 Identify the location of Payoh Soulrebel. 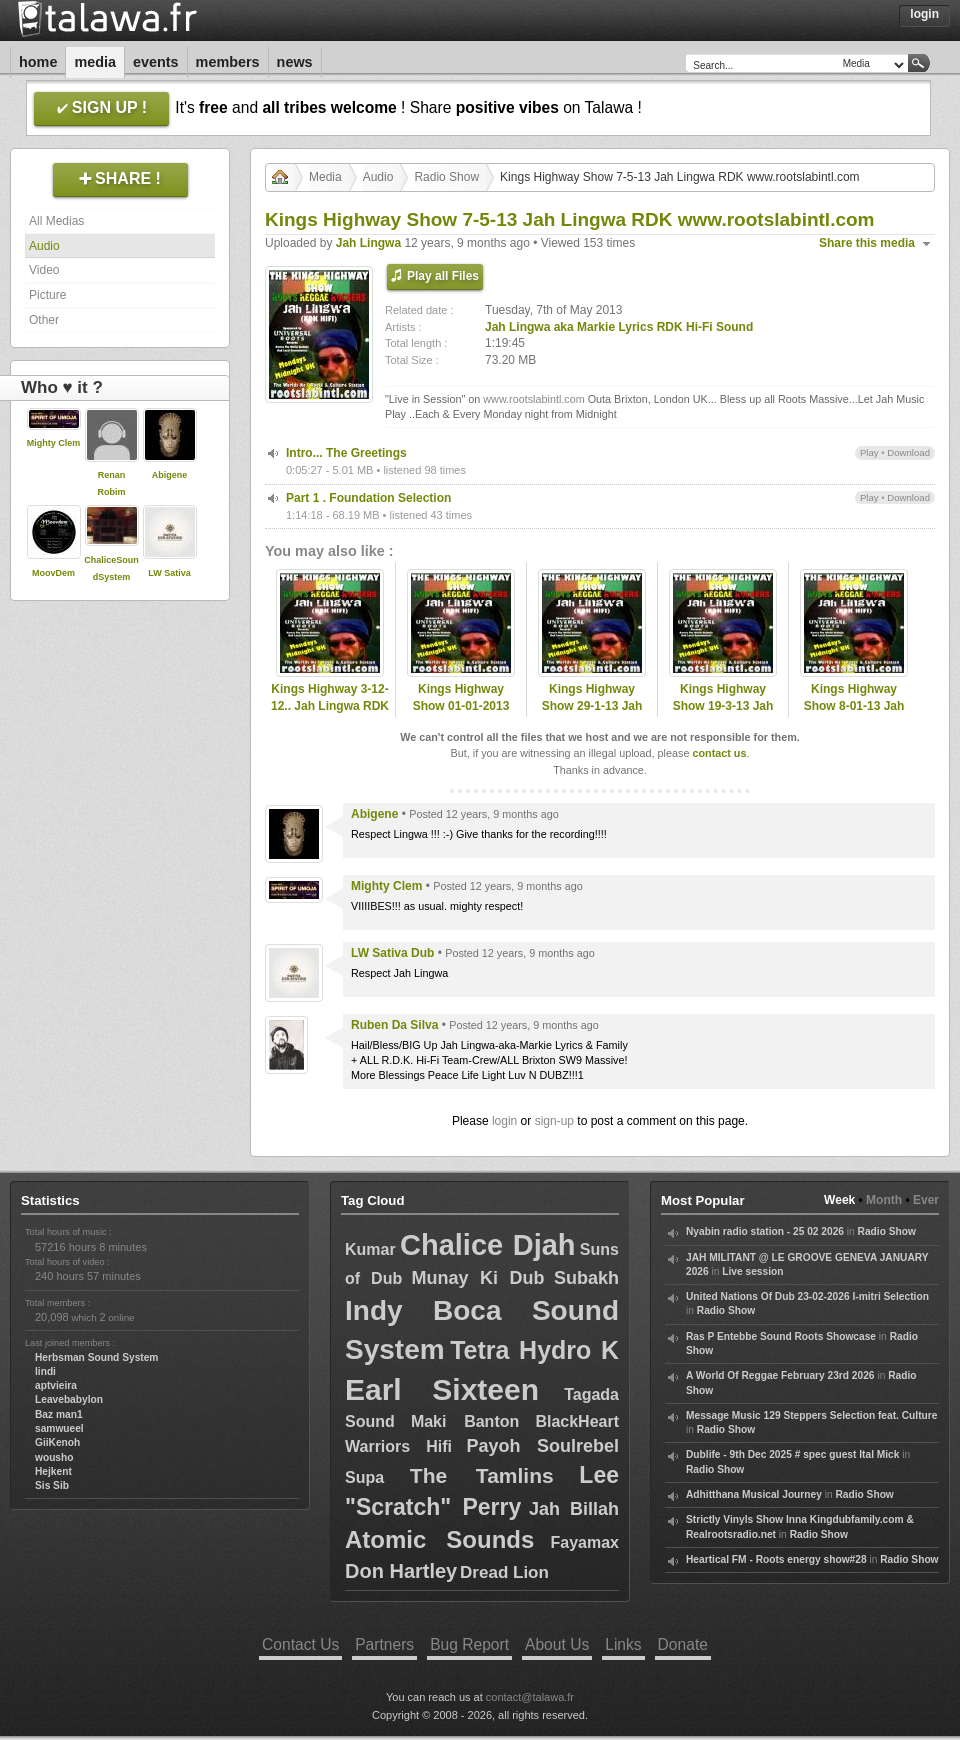
(542, 1446).